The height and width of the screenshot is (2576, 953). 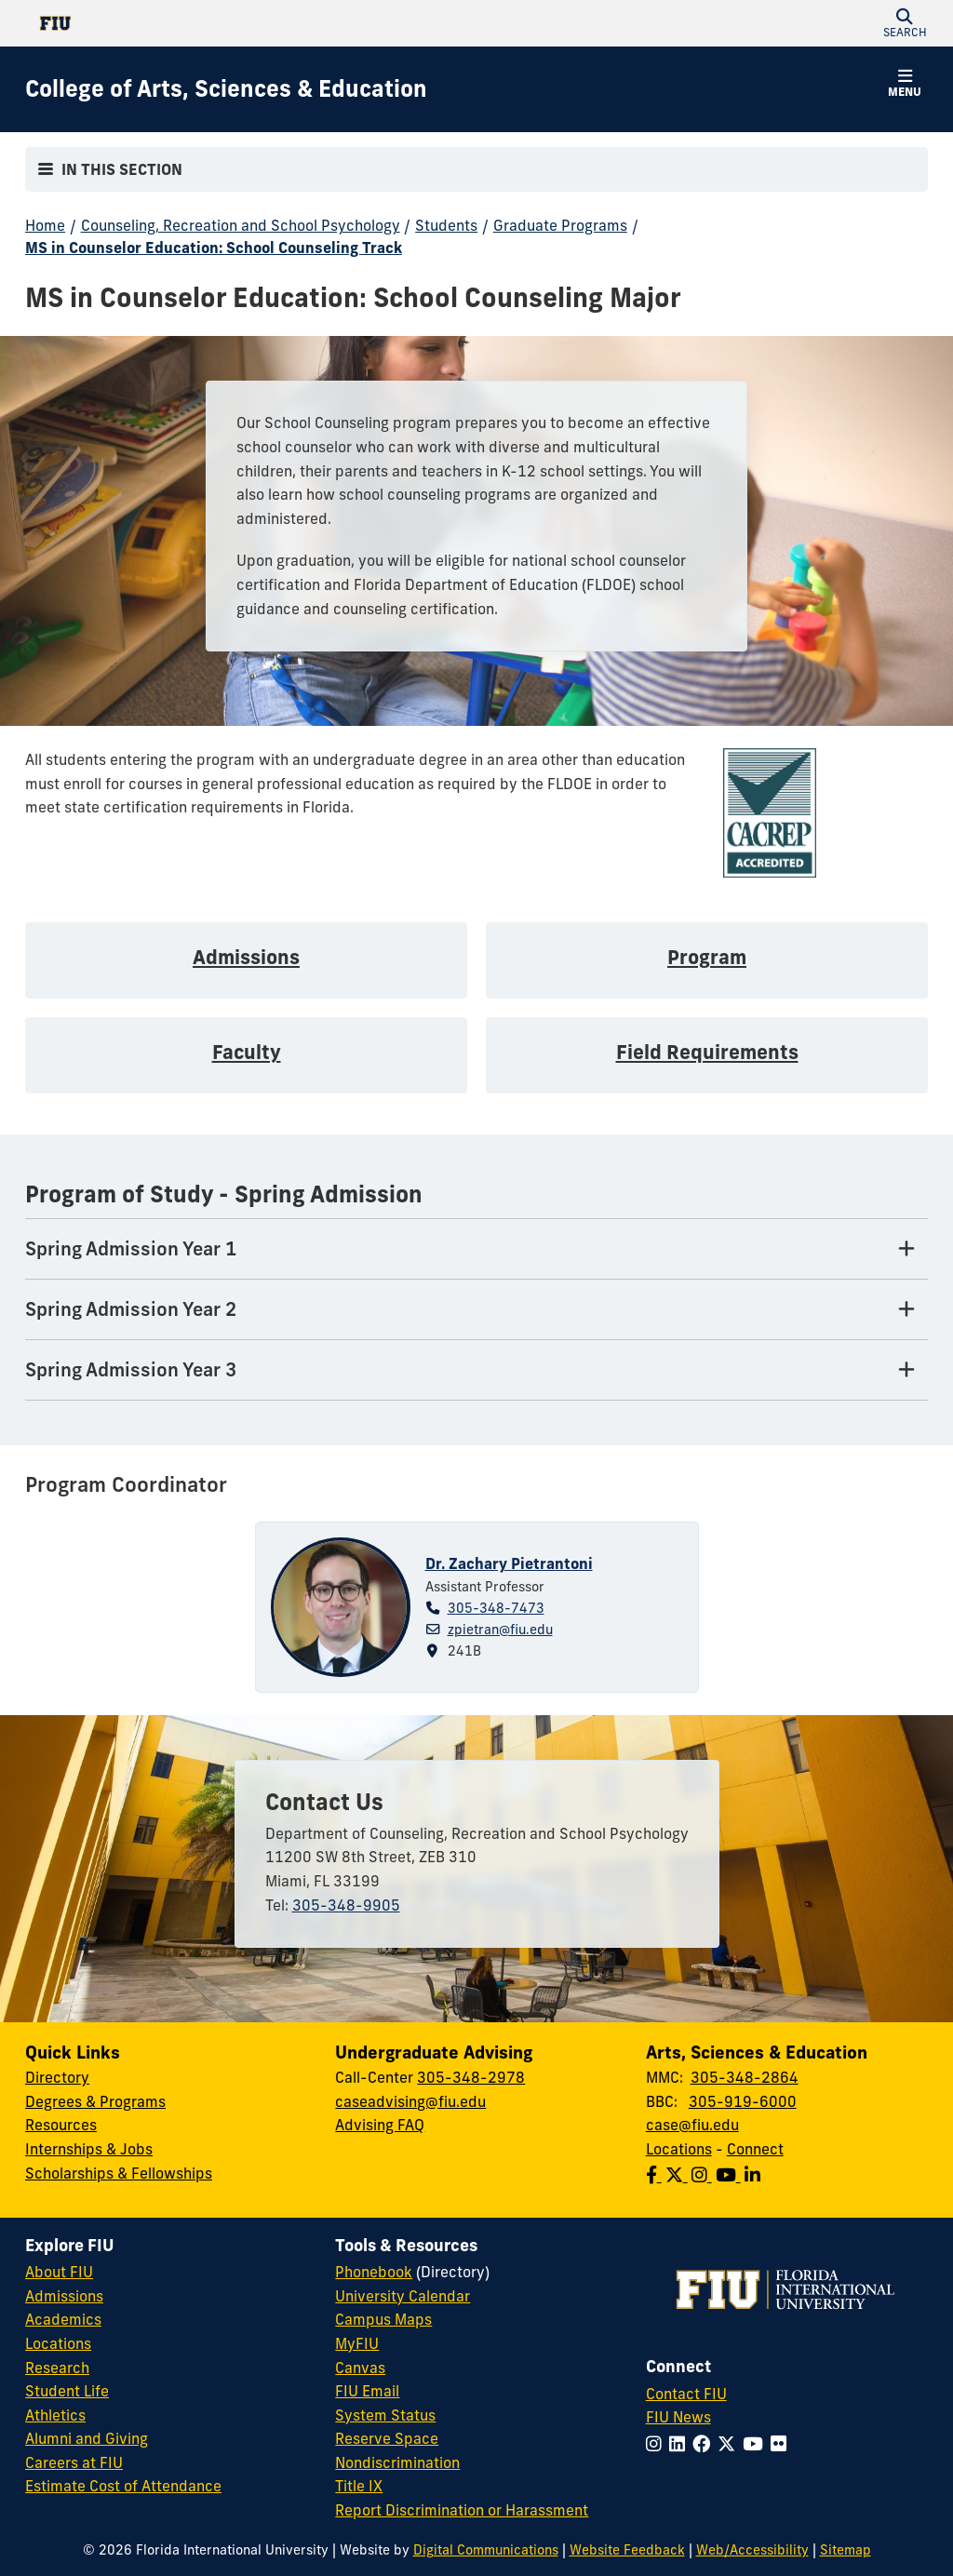 What do you see at coordinates (386, 2438) in the screenshot?
I see `Reserve Space` at bounding box center [386, 2438].